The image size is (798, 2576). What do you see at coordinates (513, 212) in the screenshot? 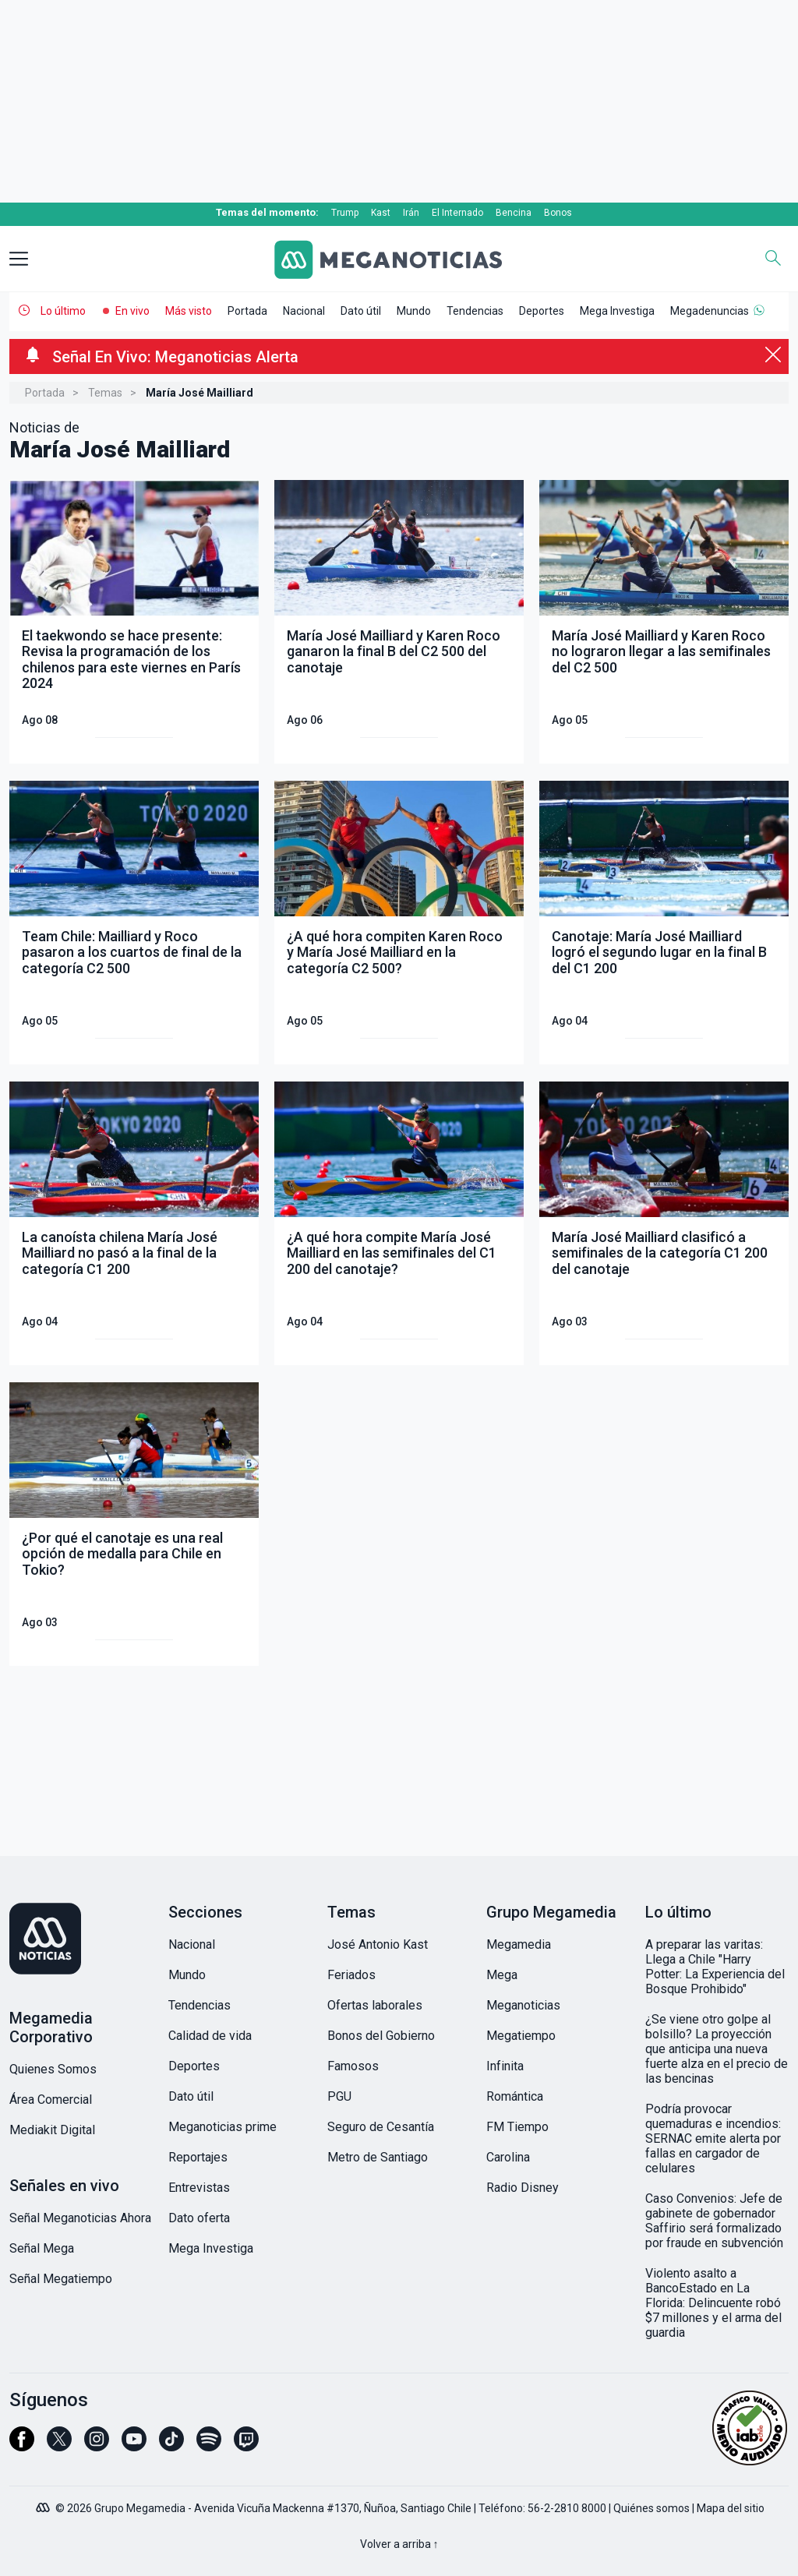
I see `Bencina` at bounding box center [513, 212].